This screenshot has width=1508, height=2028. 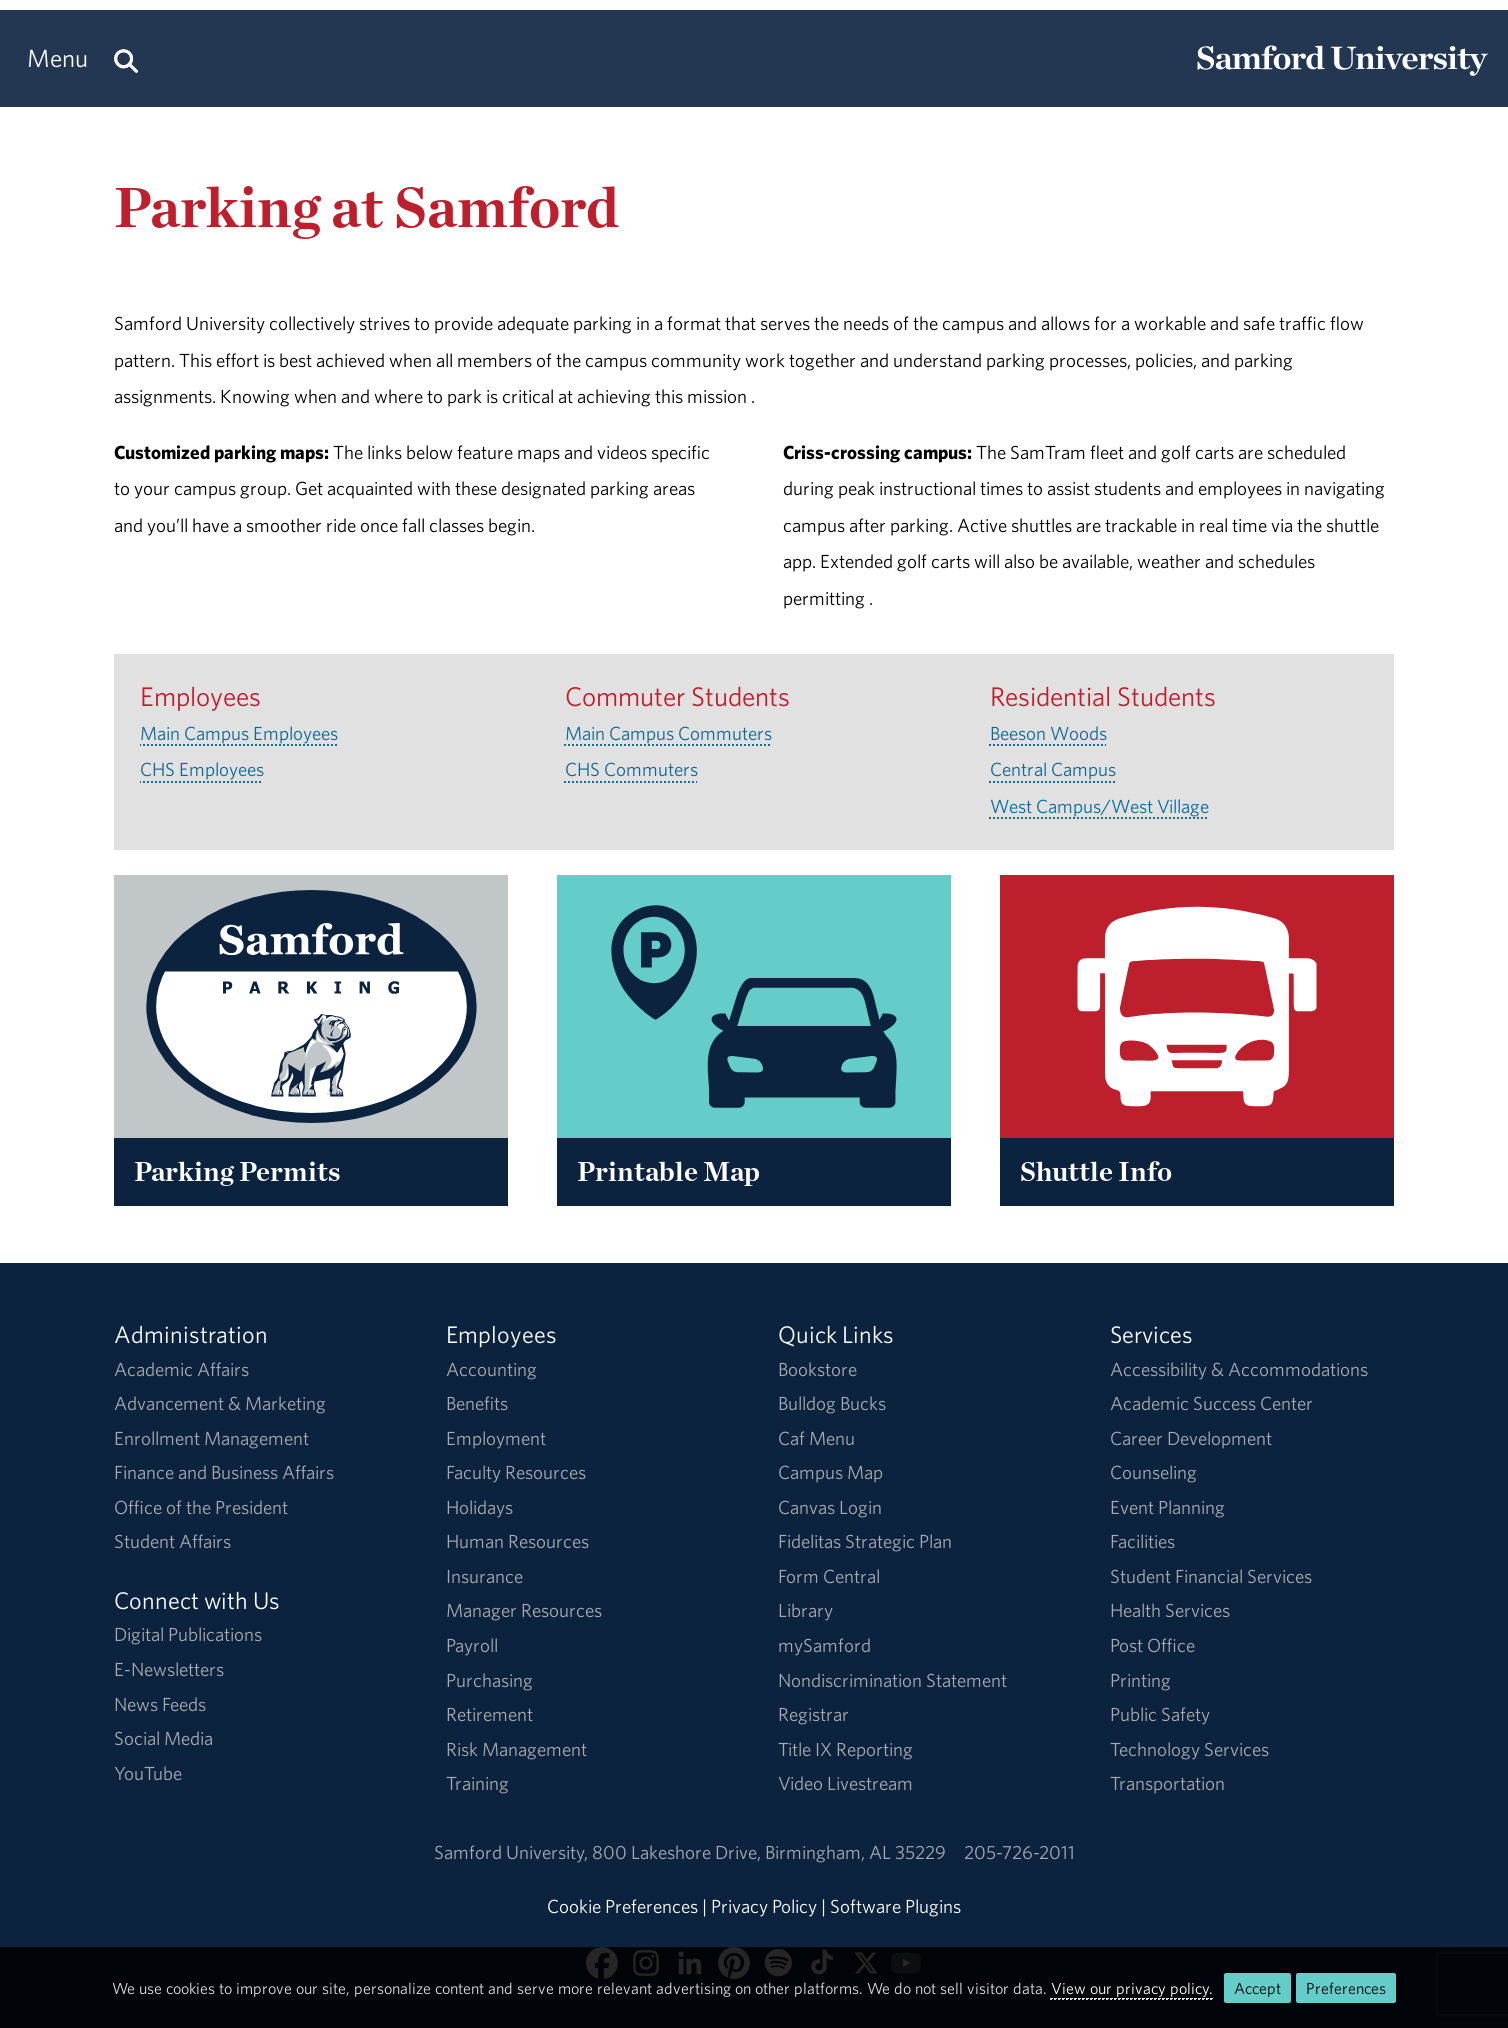 What do you see at coordinates (830, 1507) in the screenshot?
I see `Canvas Login` at bounding box center [830, 1507].